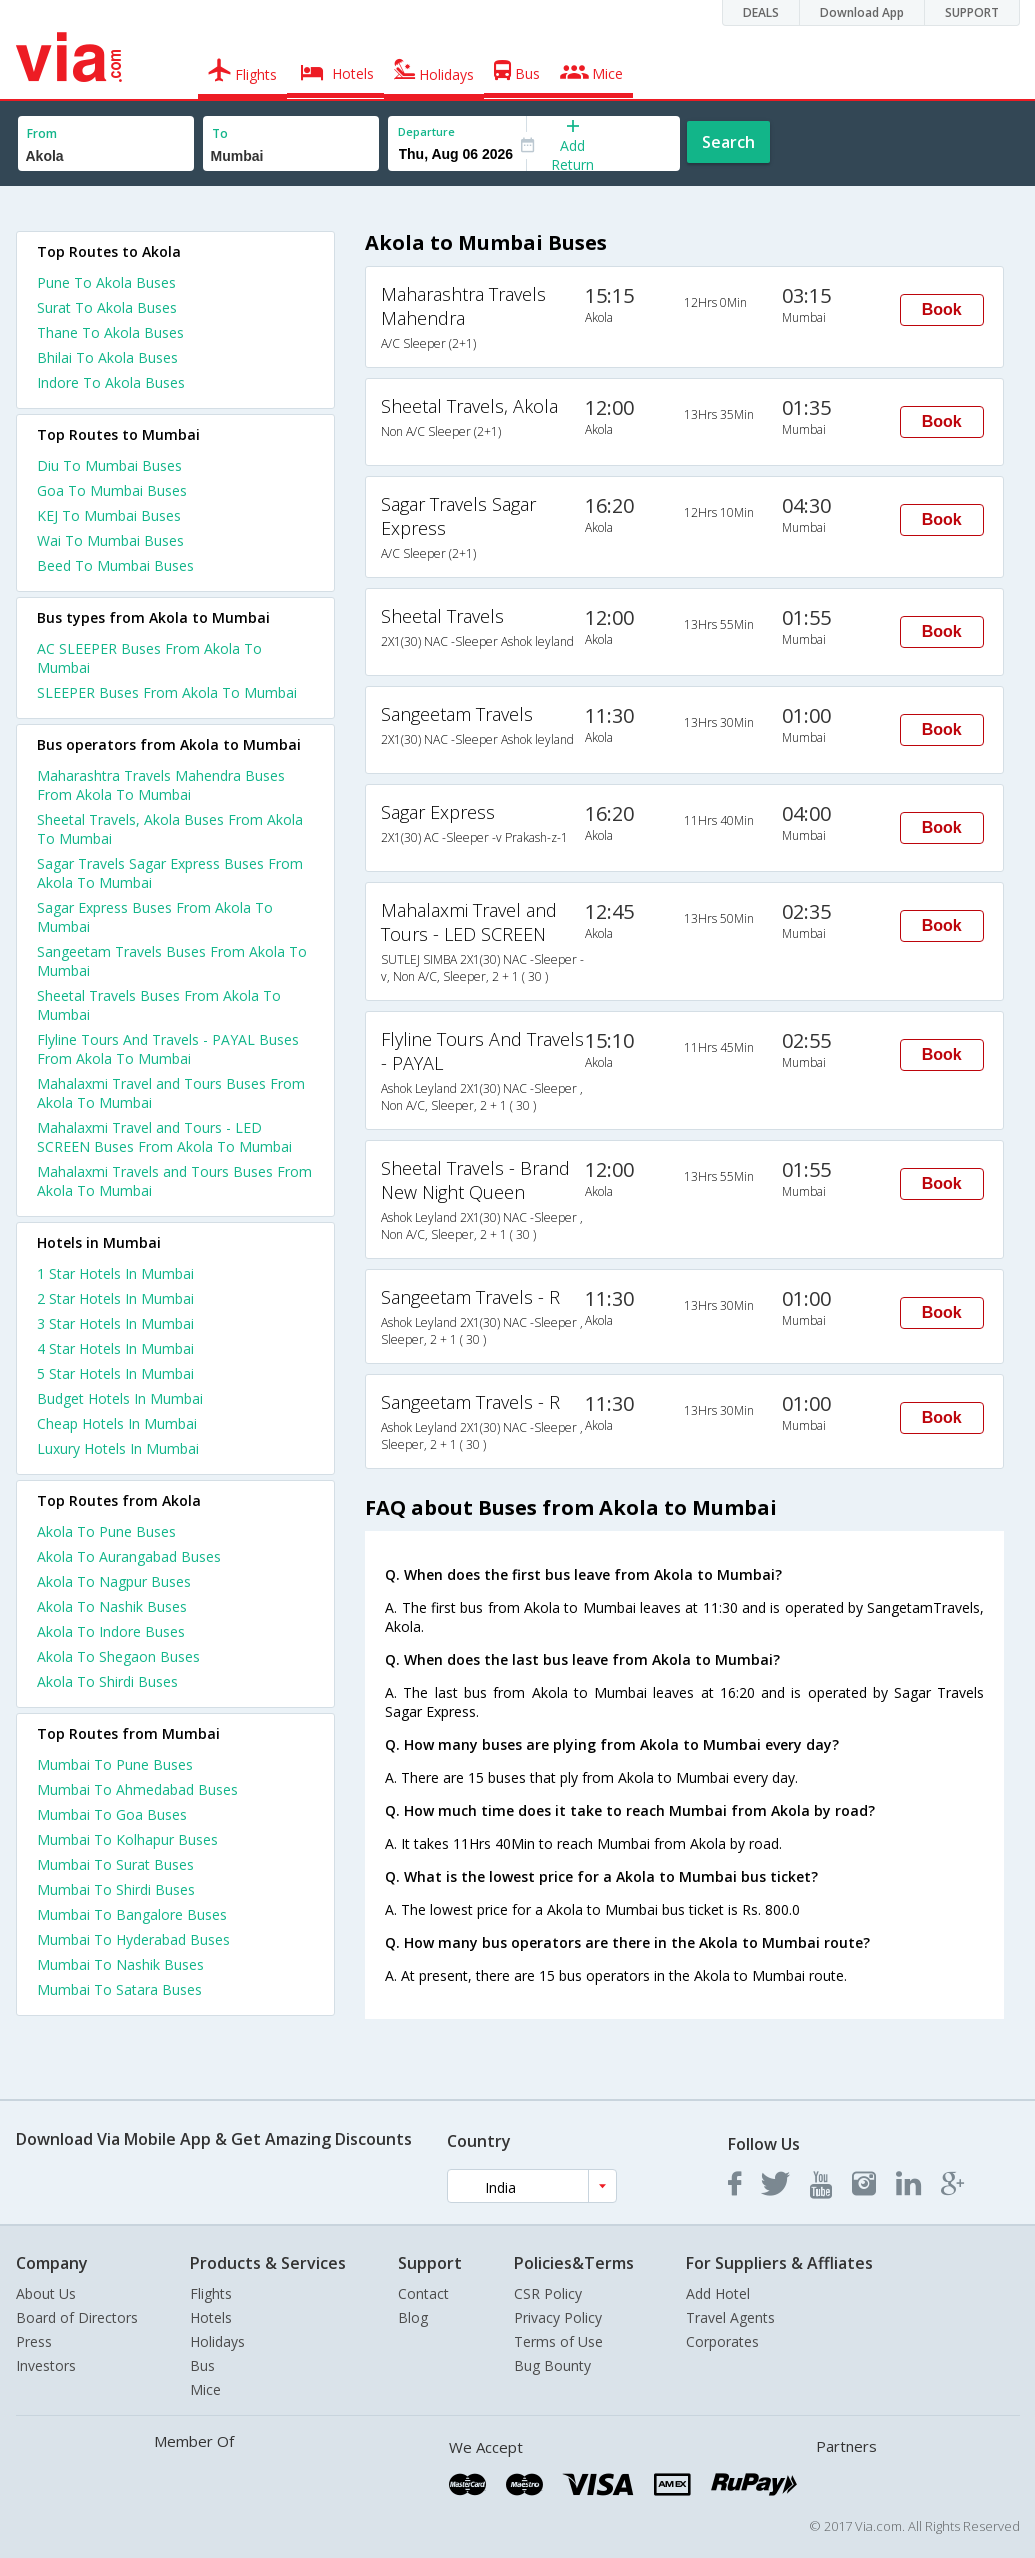  I want to click on Sagar Travels Sagar Express Buses From Akola To Mumbai, so click(170, 873).